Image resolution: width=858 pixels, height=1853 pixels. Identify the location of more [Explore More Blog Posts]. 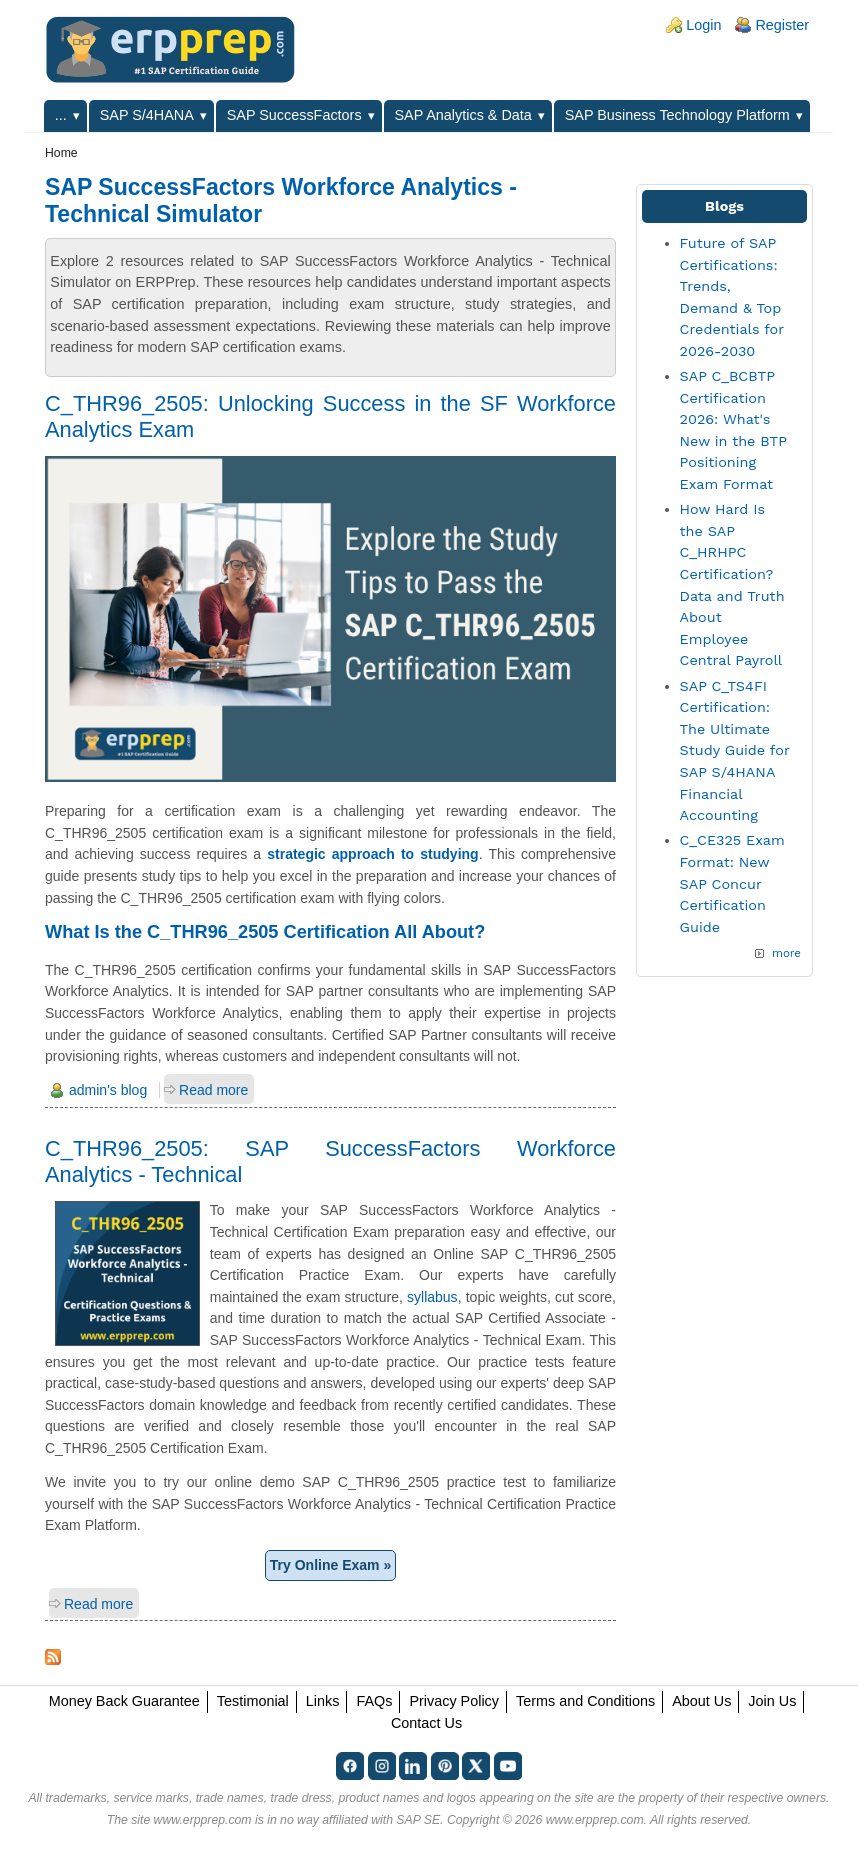
(786, 953).